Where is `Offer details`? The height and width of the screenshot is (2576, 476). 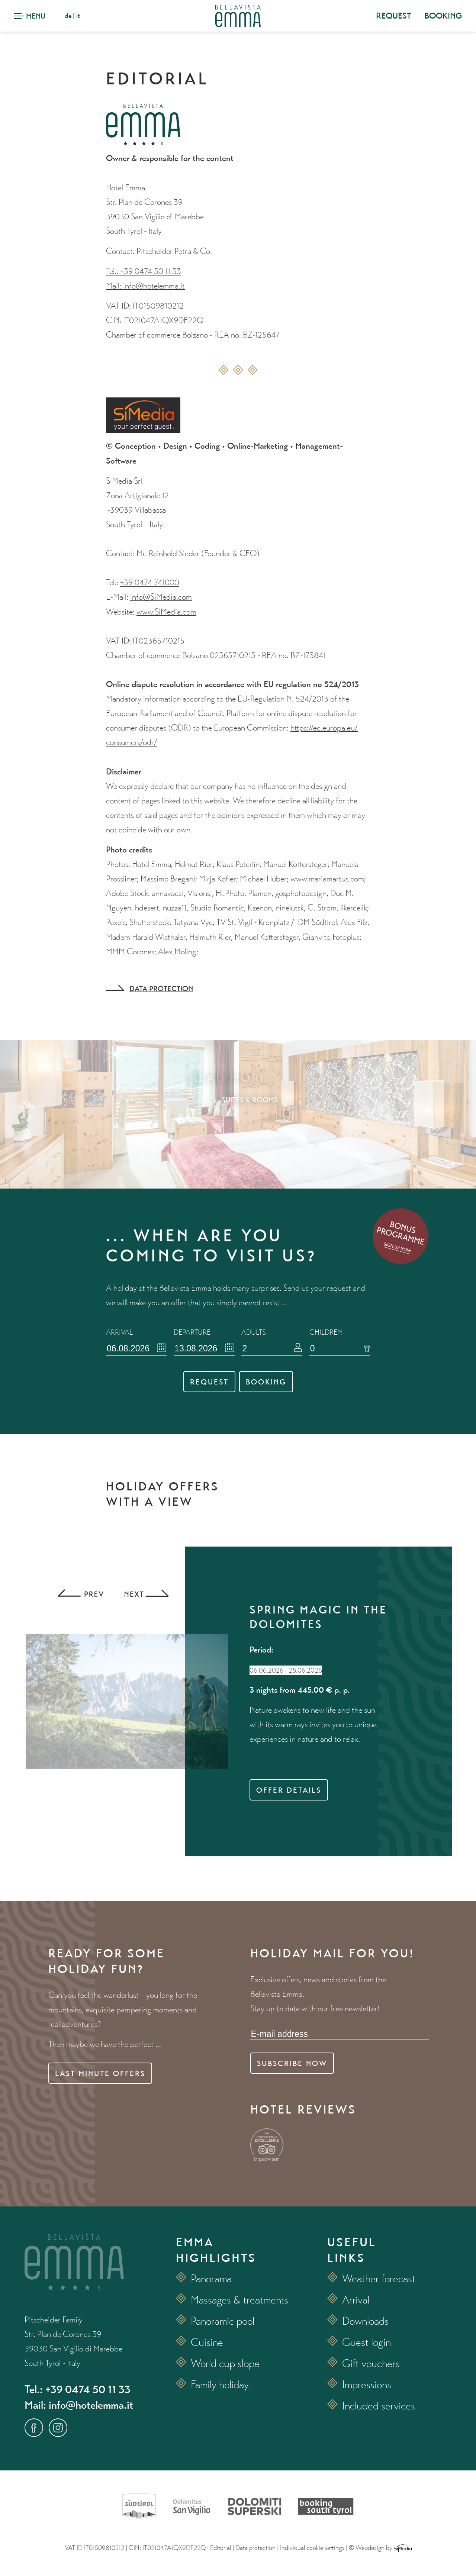
Offer details is located at coordinates (288, 1790).